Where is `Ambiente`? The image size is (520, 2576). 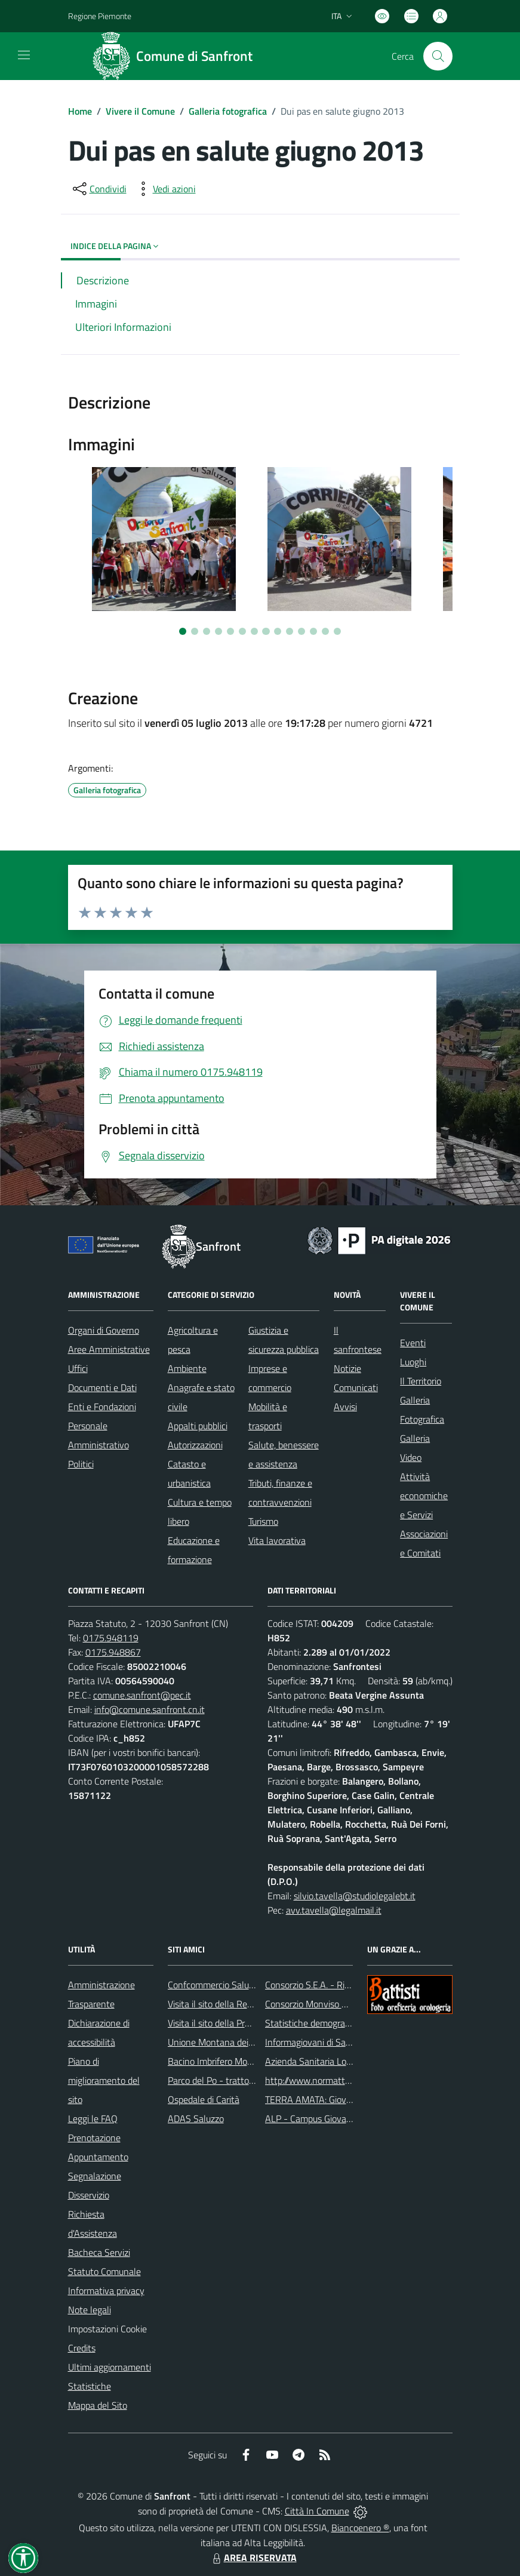
Ambiente is located at coordinates (187, 1368).